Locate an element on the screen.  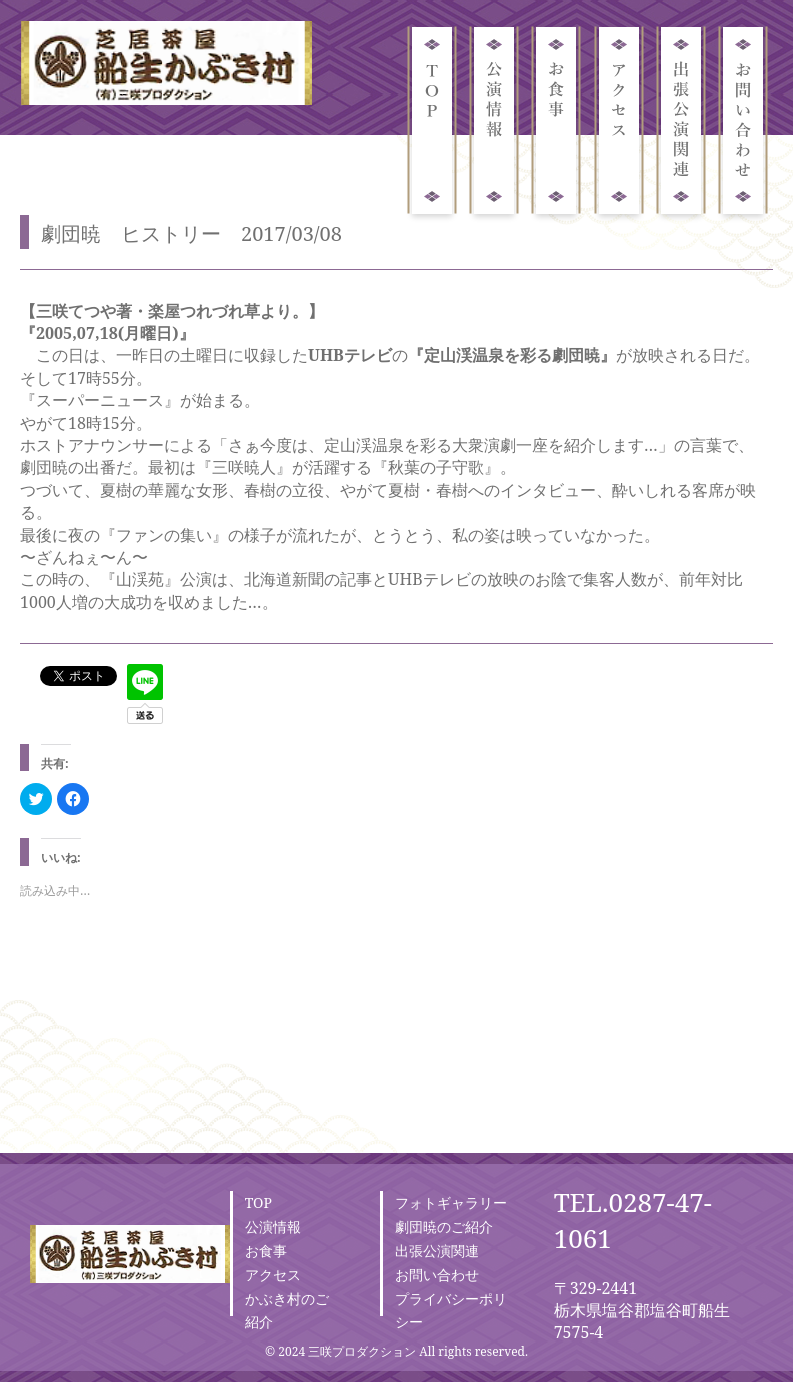
公演情報 is located at coordinates (273, 1226).